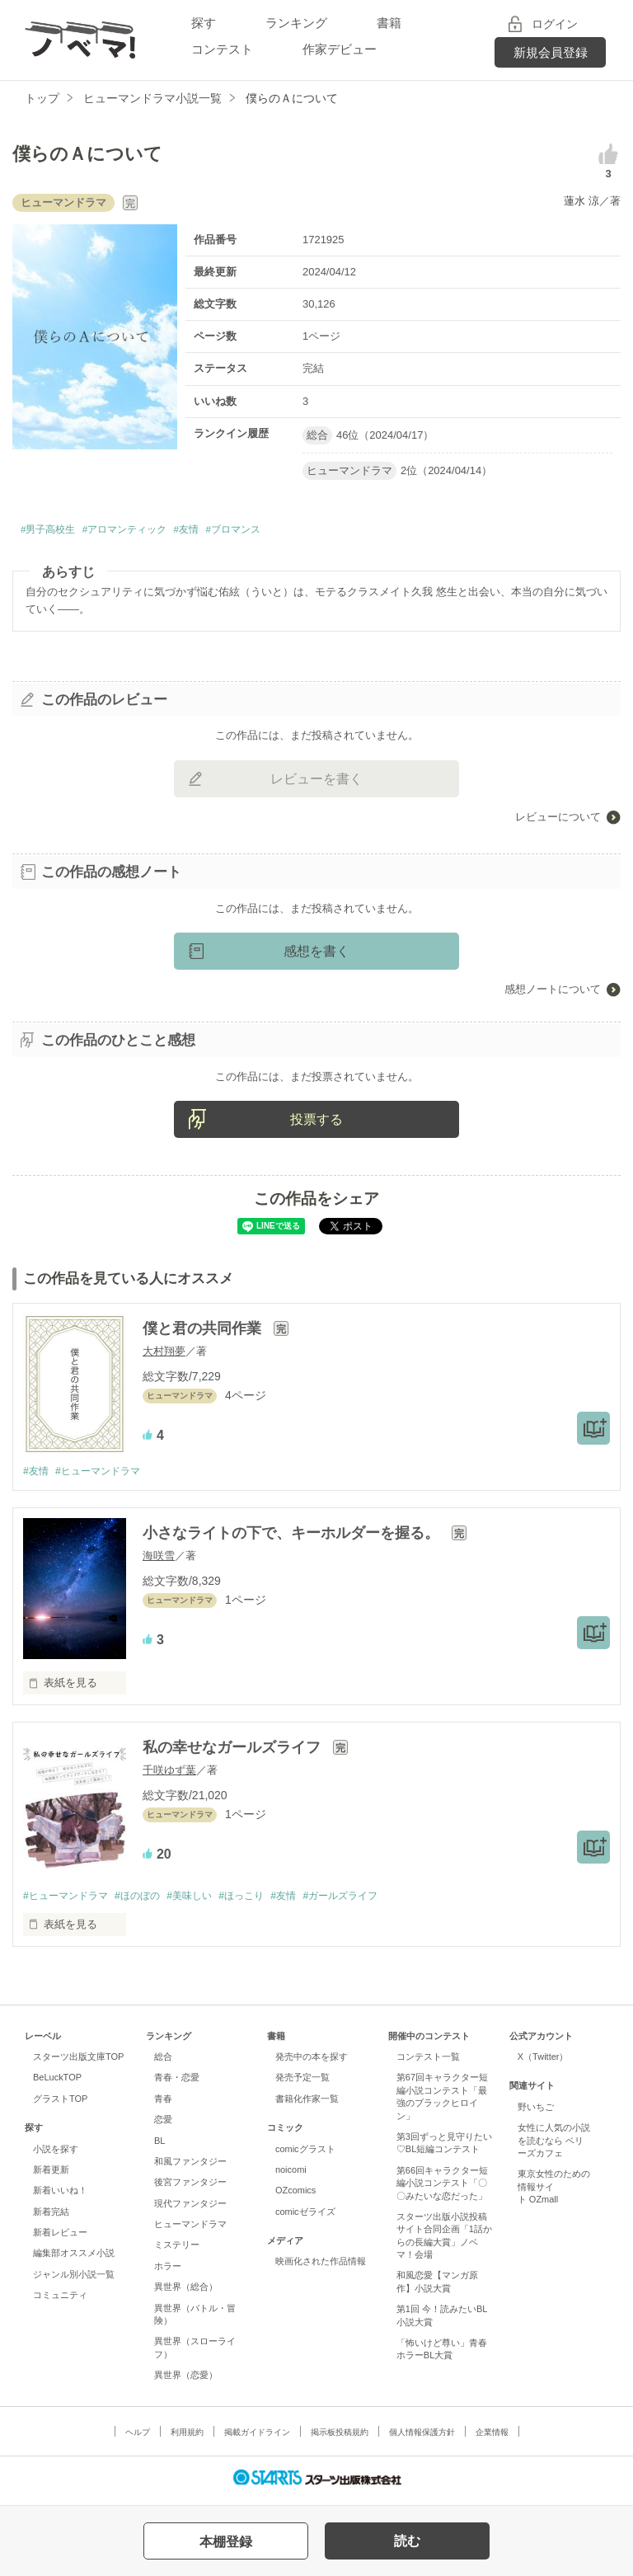  Describe the element at coordinates (320, 2267) in the screenshot. I see `映画化された作品情報` at that location.